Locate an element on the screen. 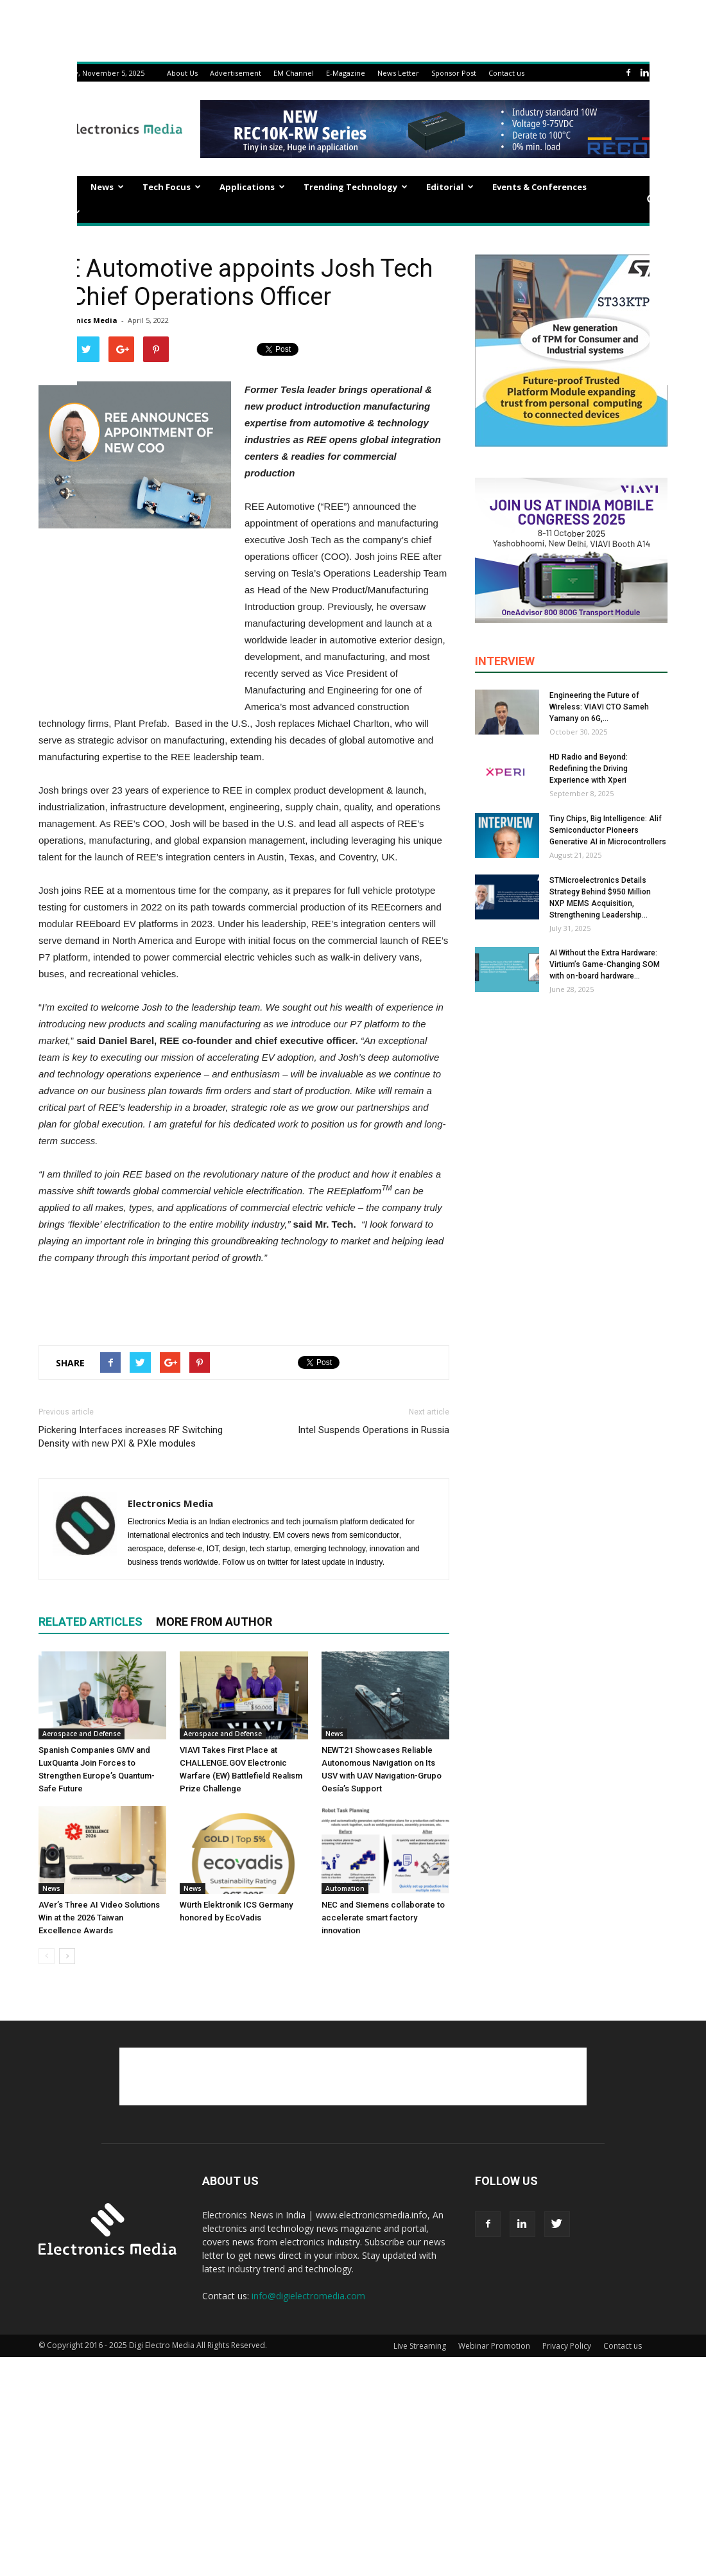 Image resolution: width=706 pixels, height=2576 pixels. AVer’s Three AI Video Solutions Win at the 2026 Taiwan Excellence Awards is located at coordinates (99, 1917).